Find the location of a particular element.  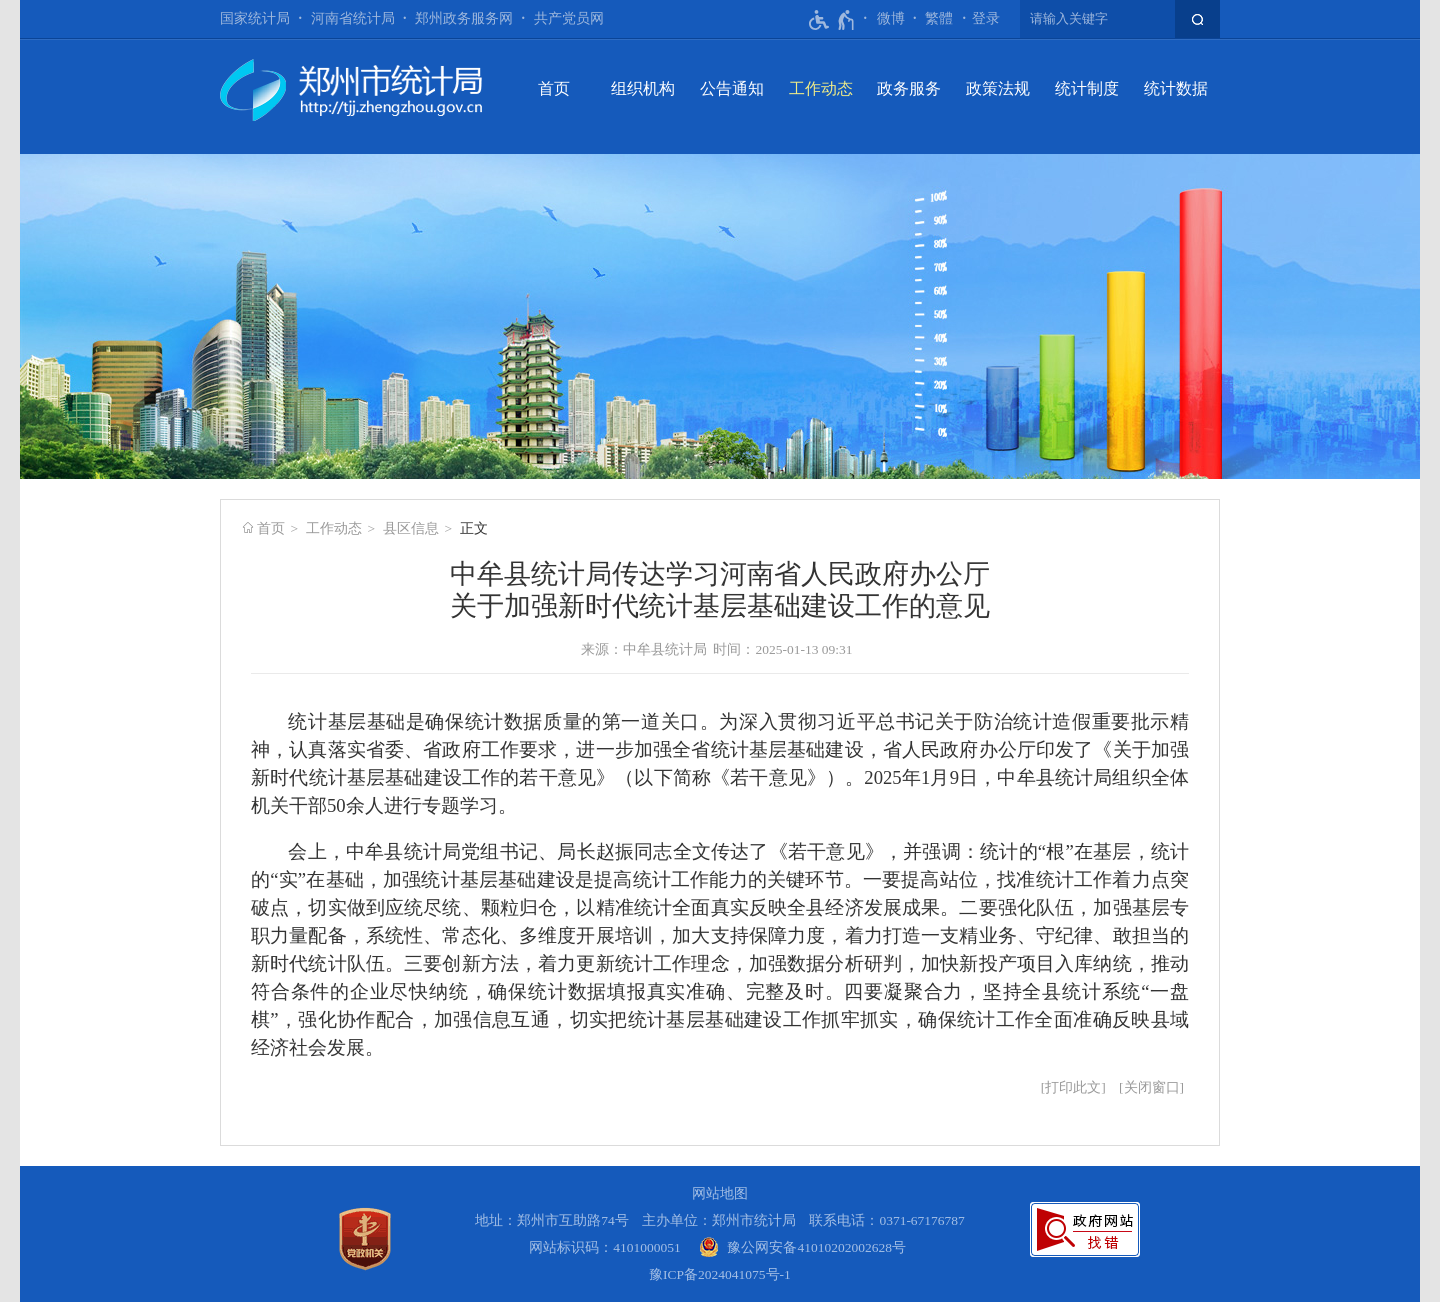

[无障碍辅助功能，开启和退出快捷键，Ctrl+Alt+Q] is located at coordinates (832, 20).